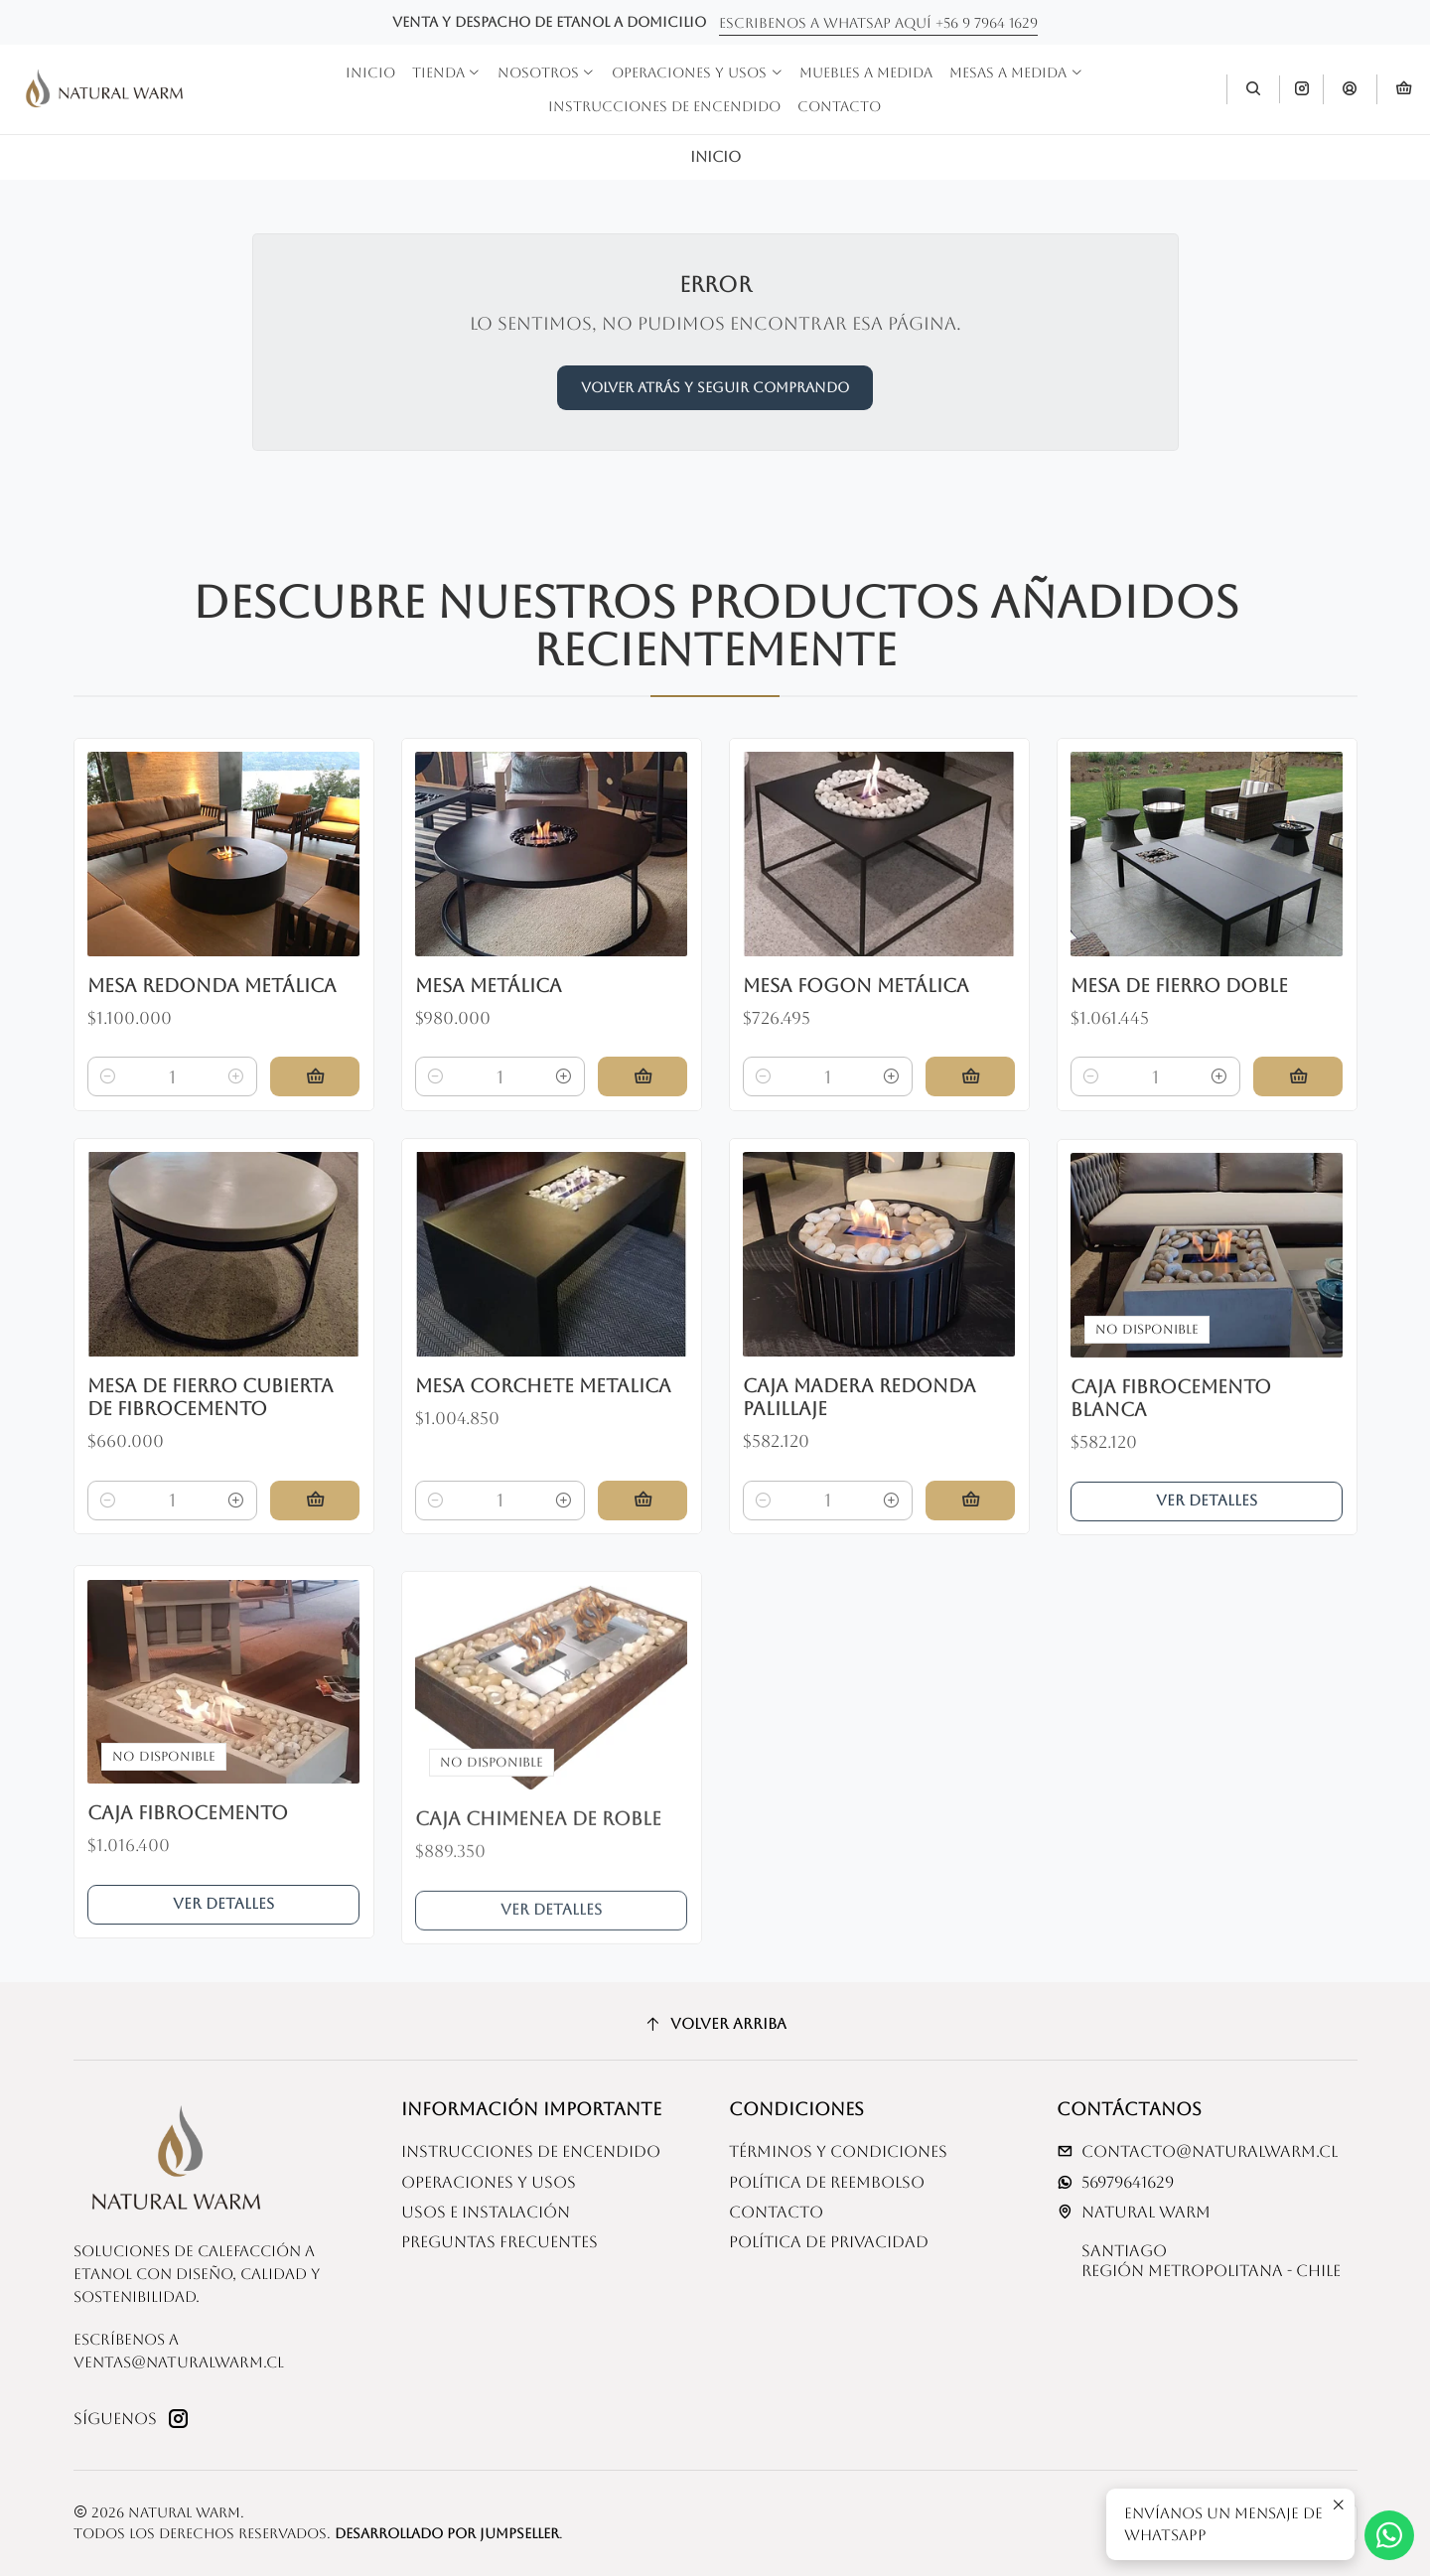 The width and height of the screenshot is (1430, 2576). I want to click on [Acceso], so click(1350, 89).